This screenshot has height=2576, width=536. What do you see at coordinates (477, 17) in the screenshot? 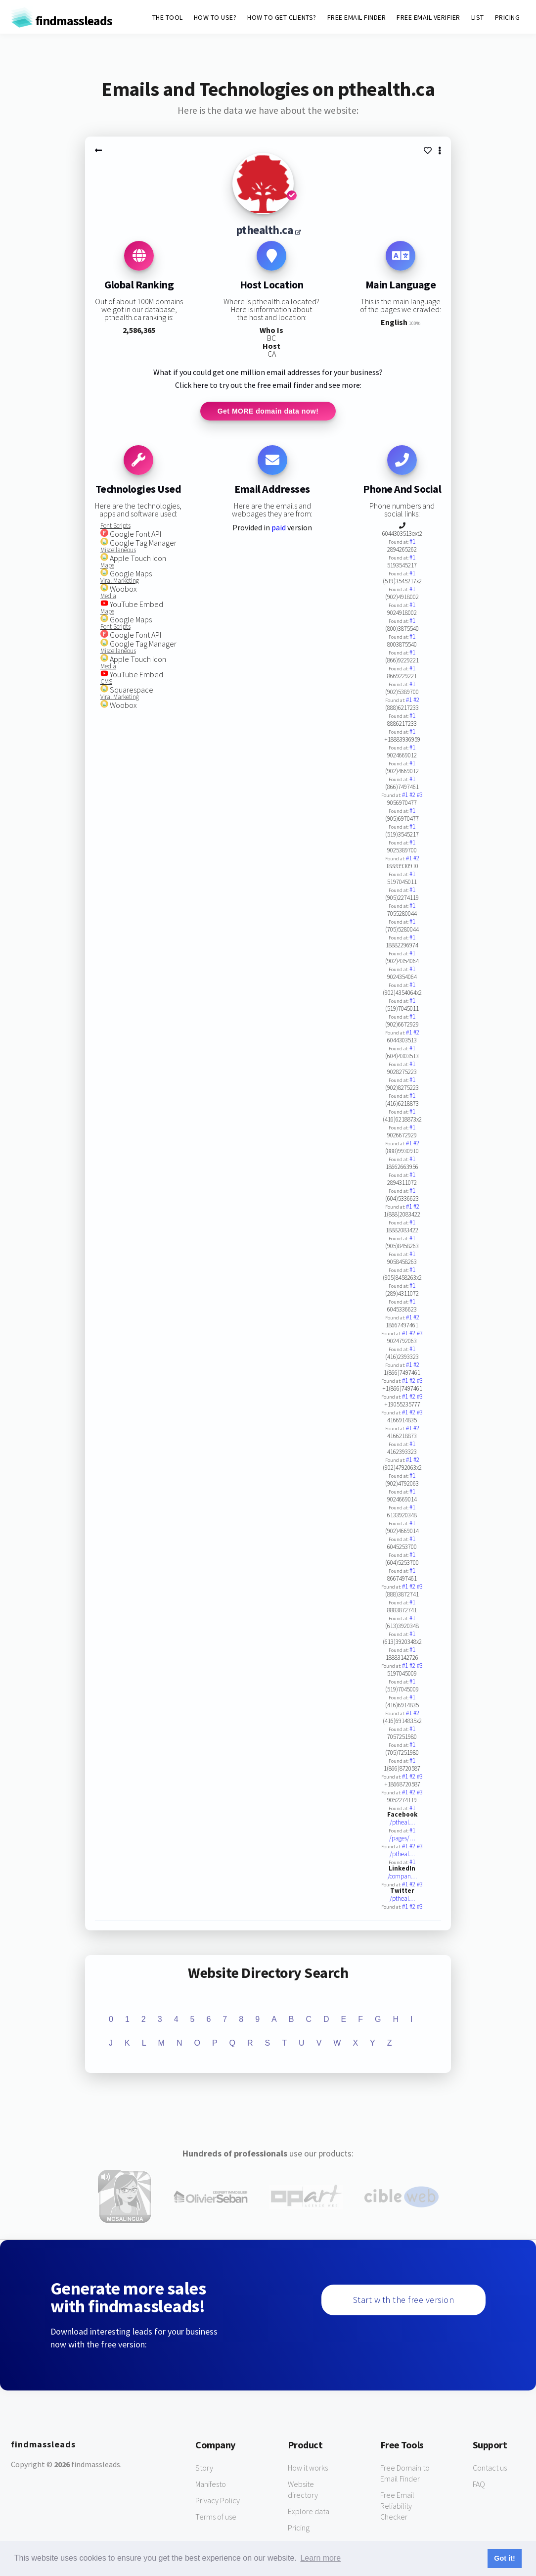
I see `LIST` at bounding box center [477, 17].